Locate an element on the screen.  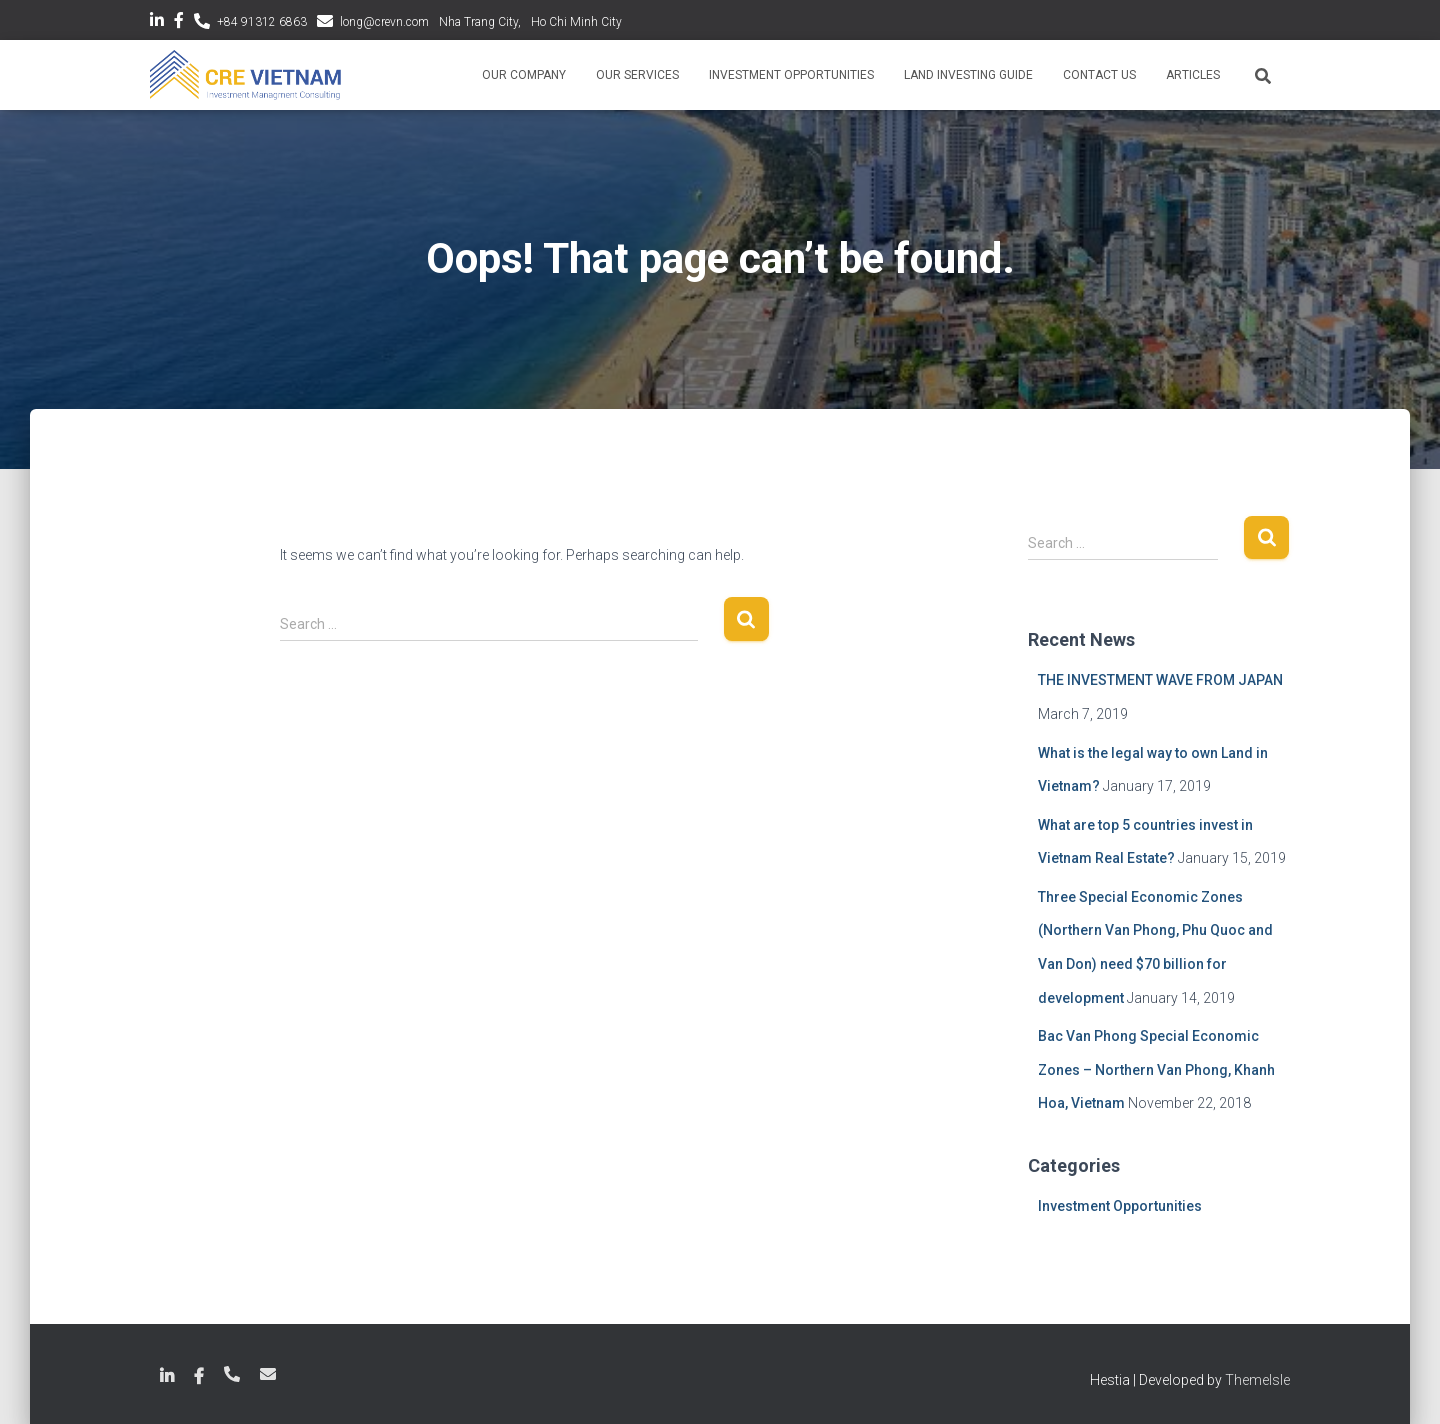
+84 91312 6863 is located at coordinates (262, 22).